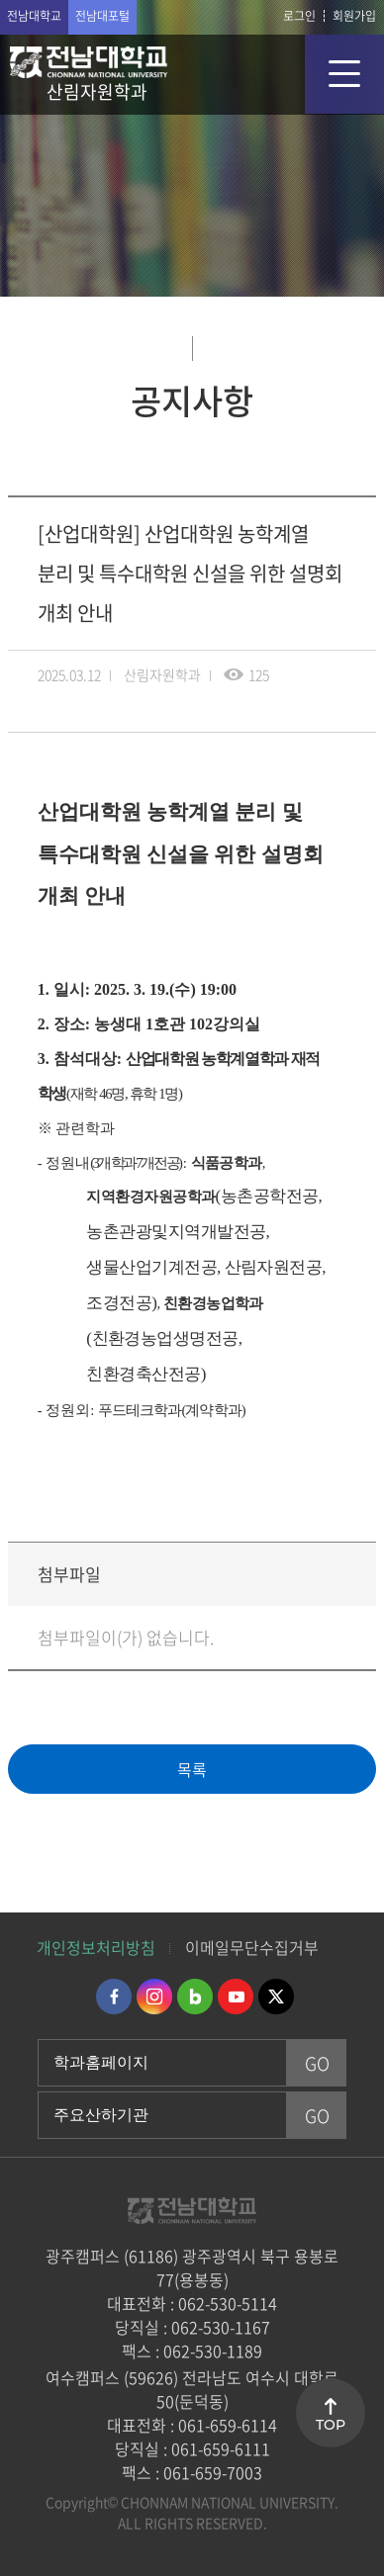 The width and height of the screenshot is (384, 2576). What do you see at coordinates (96, 1947) in the screenshot?
I see `개인정보처리방침` at bounding box center [96, 1947].